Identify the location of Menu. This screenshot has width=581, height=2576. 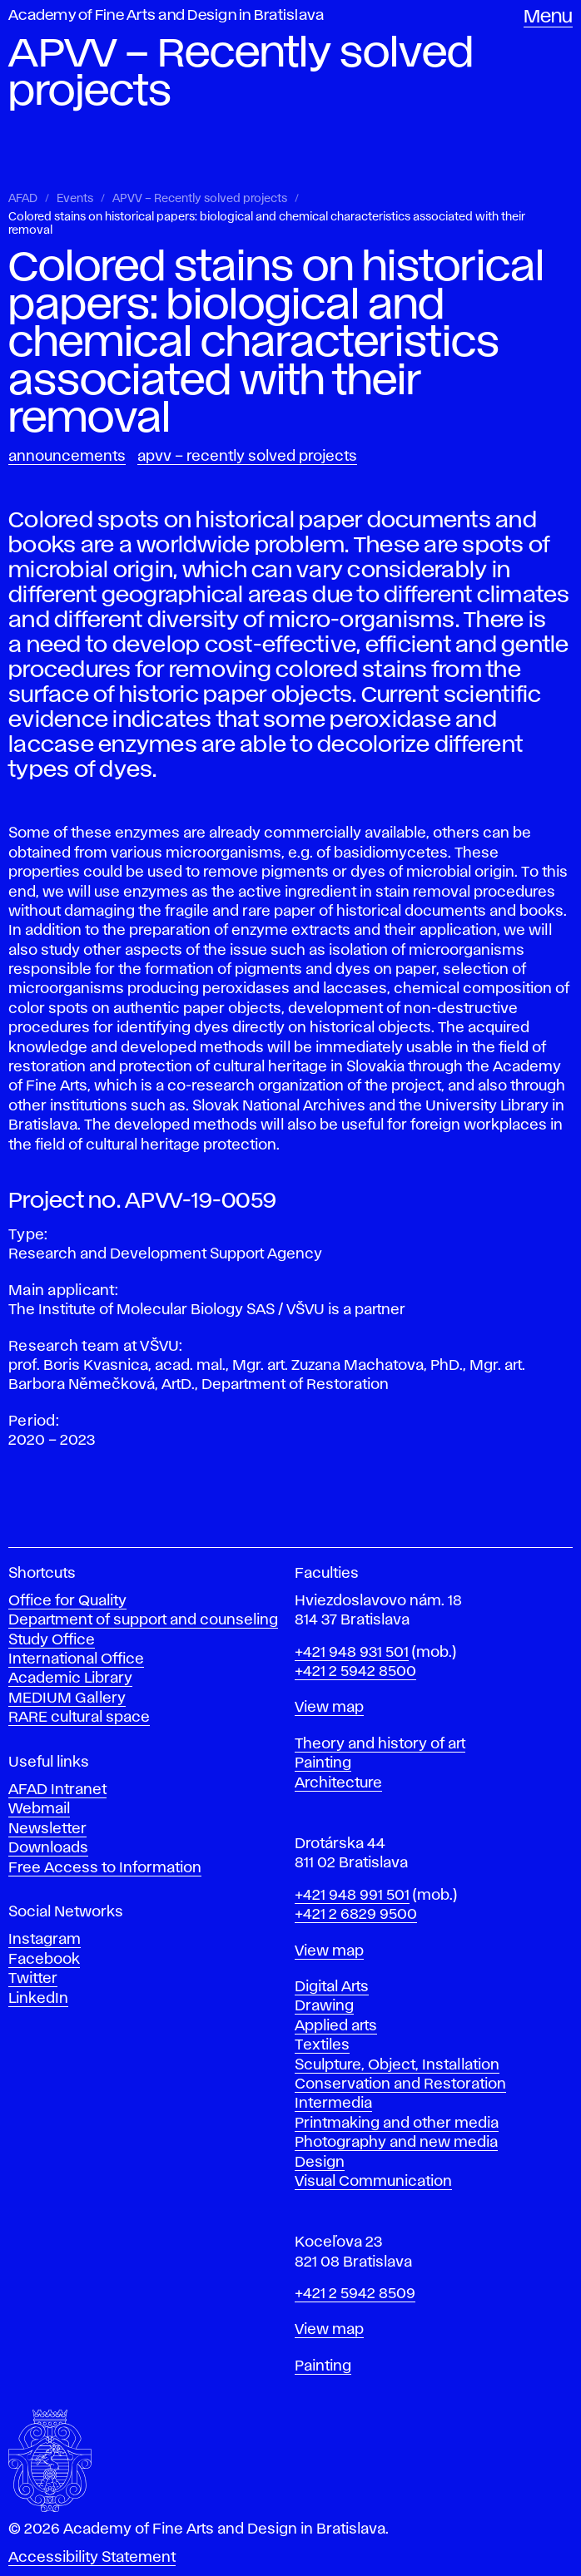
(548, 17).